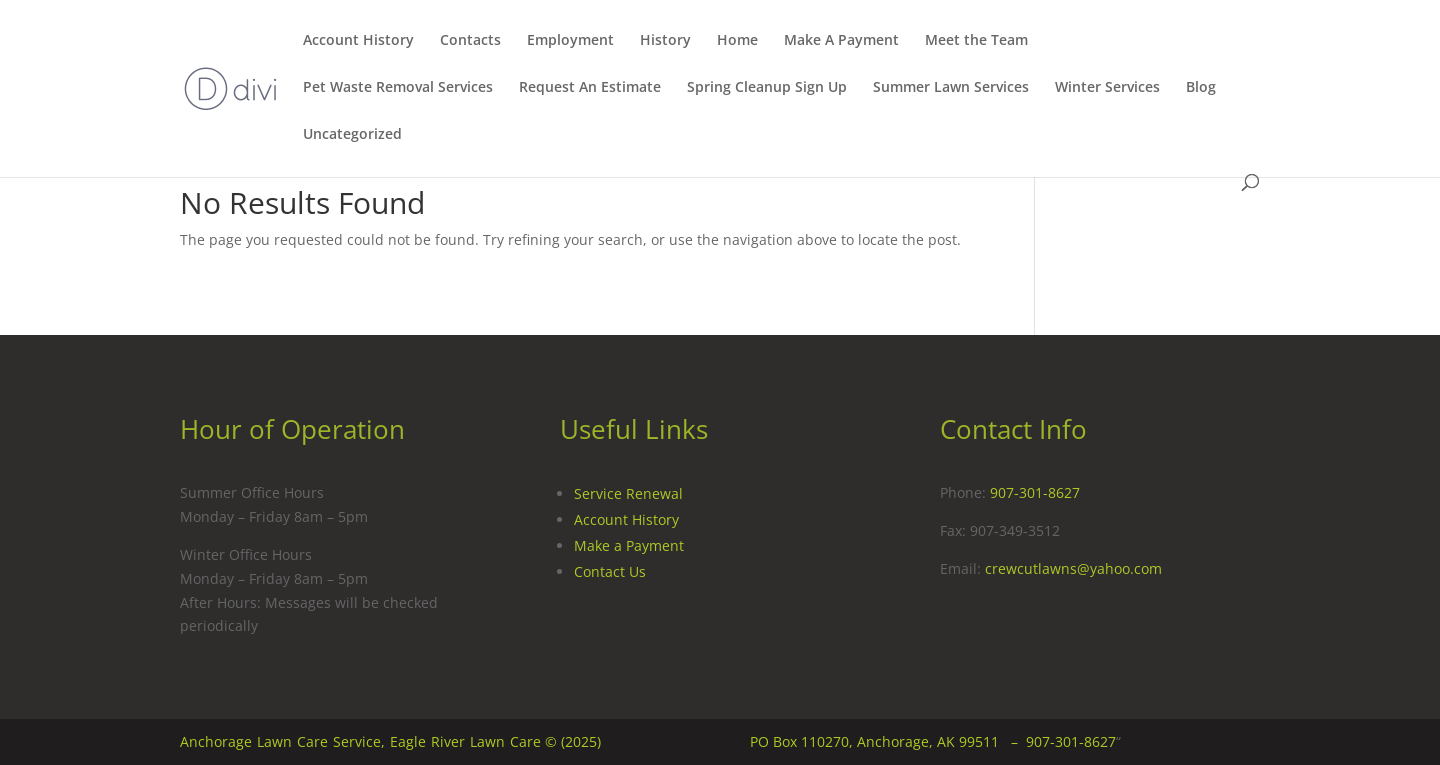 The height and width of the screenshot is (765, 1440). I want to click on Contacts, so click(470, 41).